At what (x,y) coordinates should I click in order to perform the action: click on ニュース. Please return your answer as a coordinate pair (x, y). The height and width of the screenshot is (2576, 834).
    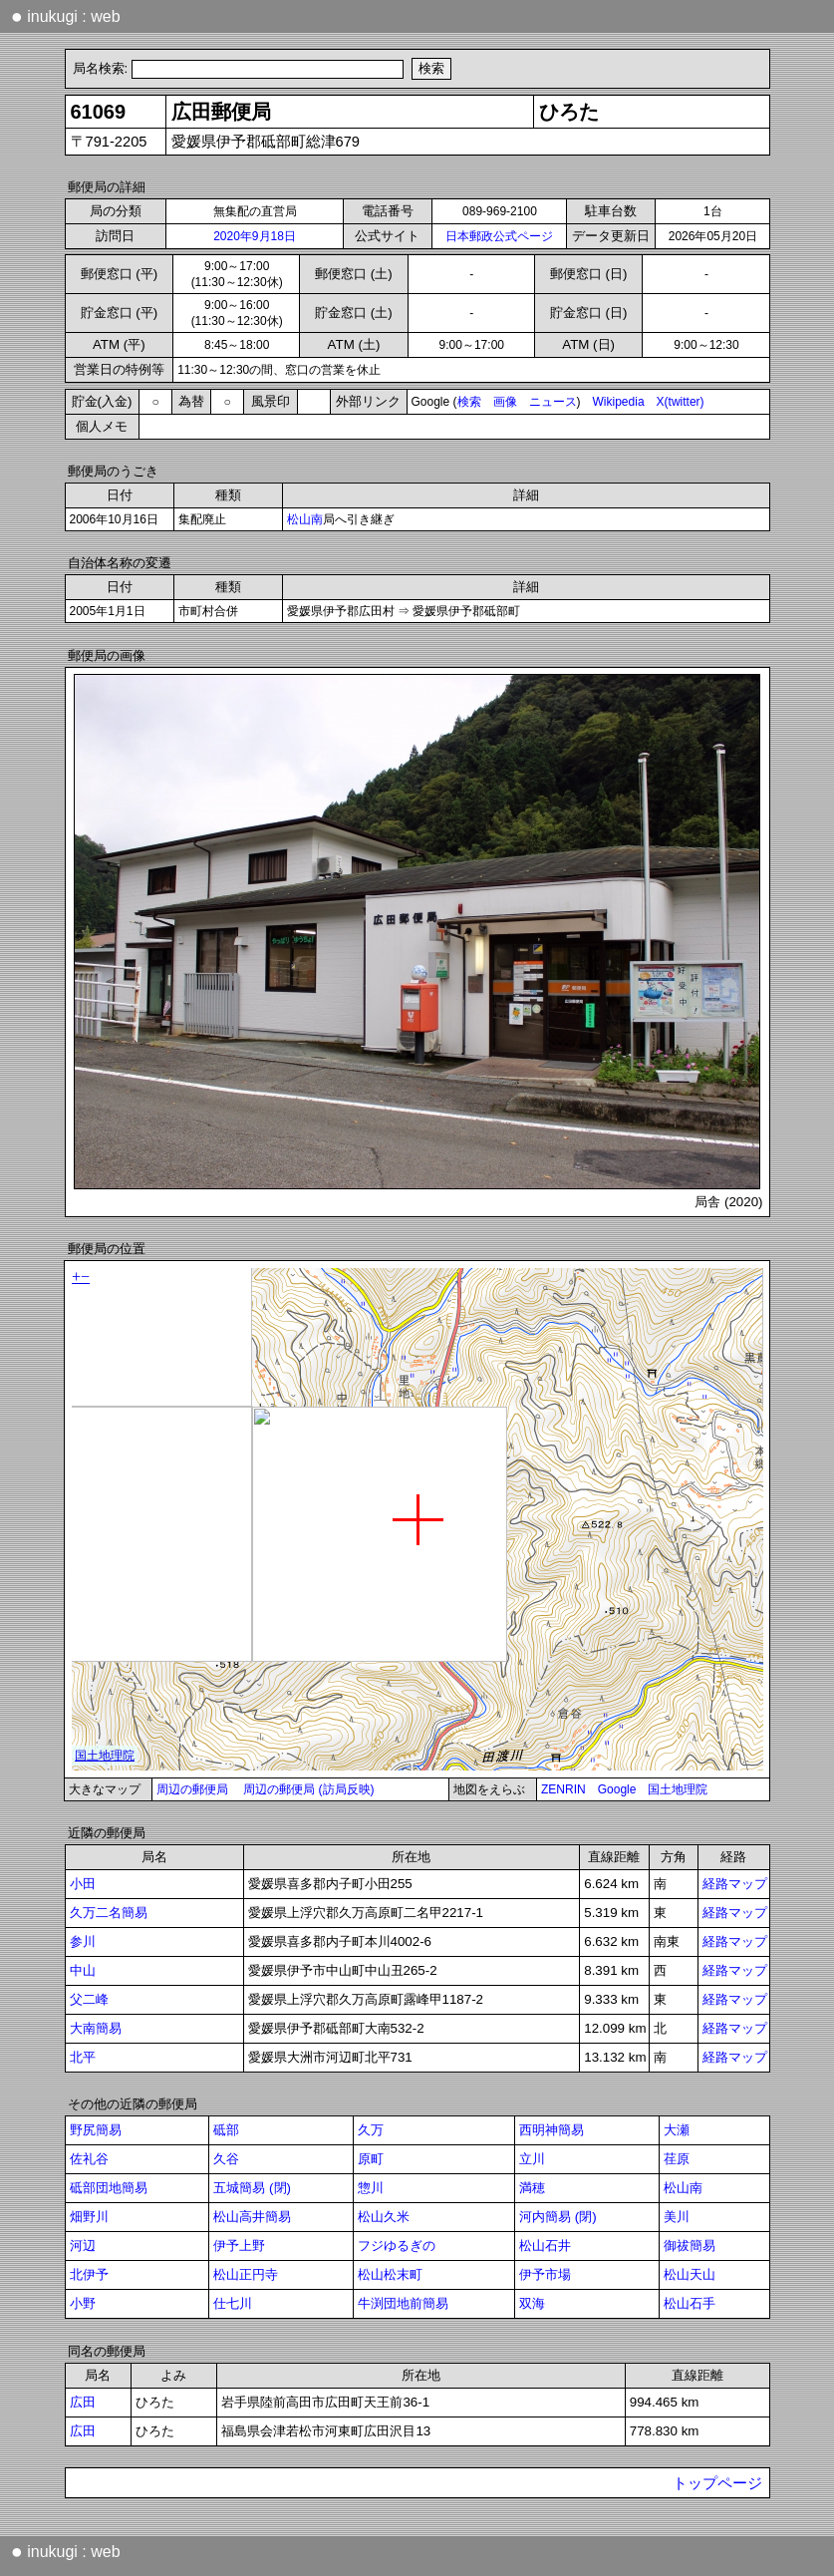
    Looking at the image, I should click on (553, 402).